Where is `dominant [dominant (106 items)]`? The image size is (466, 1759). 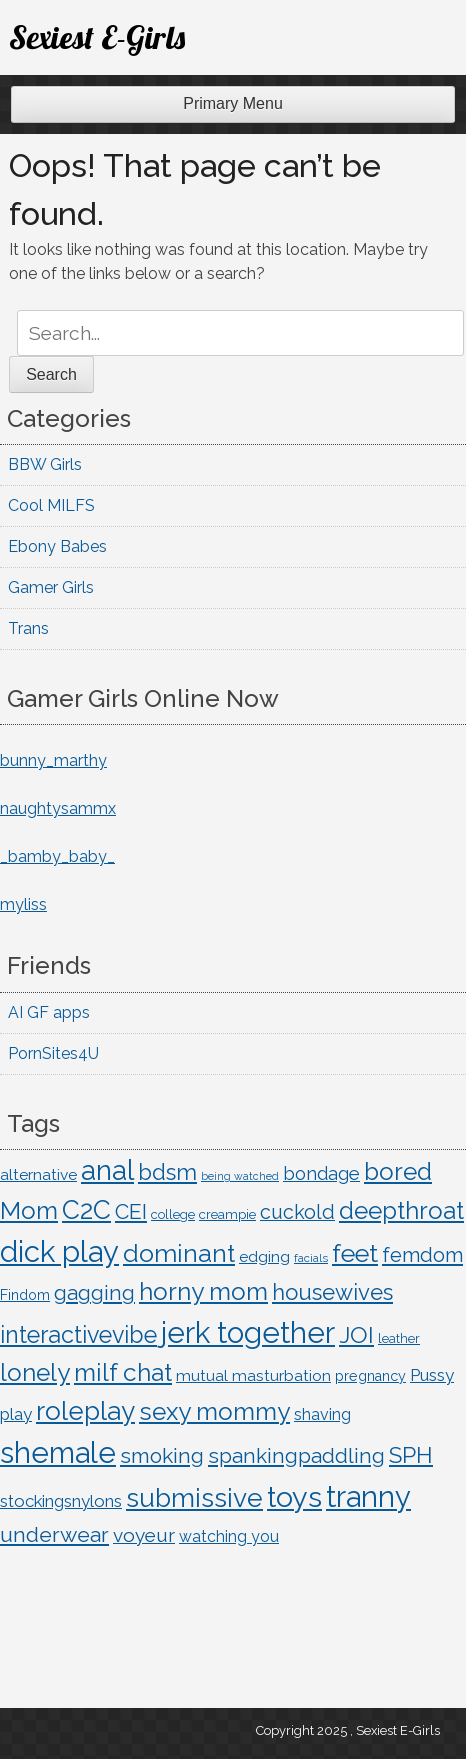
dominant [dominant (106 items)] is located at coordinates (179, 1253).